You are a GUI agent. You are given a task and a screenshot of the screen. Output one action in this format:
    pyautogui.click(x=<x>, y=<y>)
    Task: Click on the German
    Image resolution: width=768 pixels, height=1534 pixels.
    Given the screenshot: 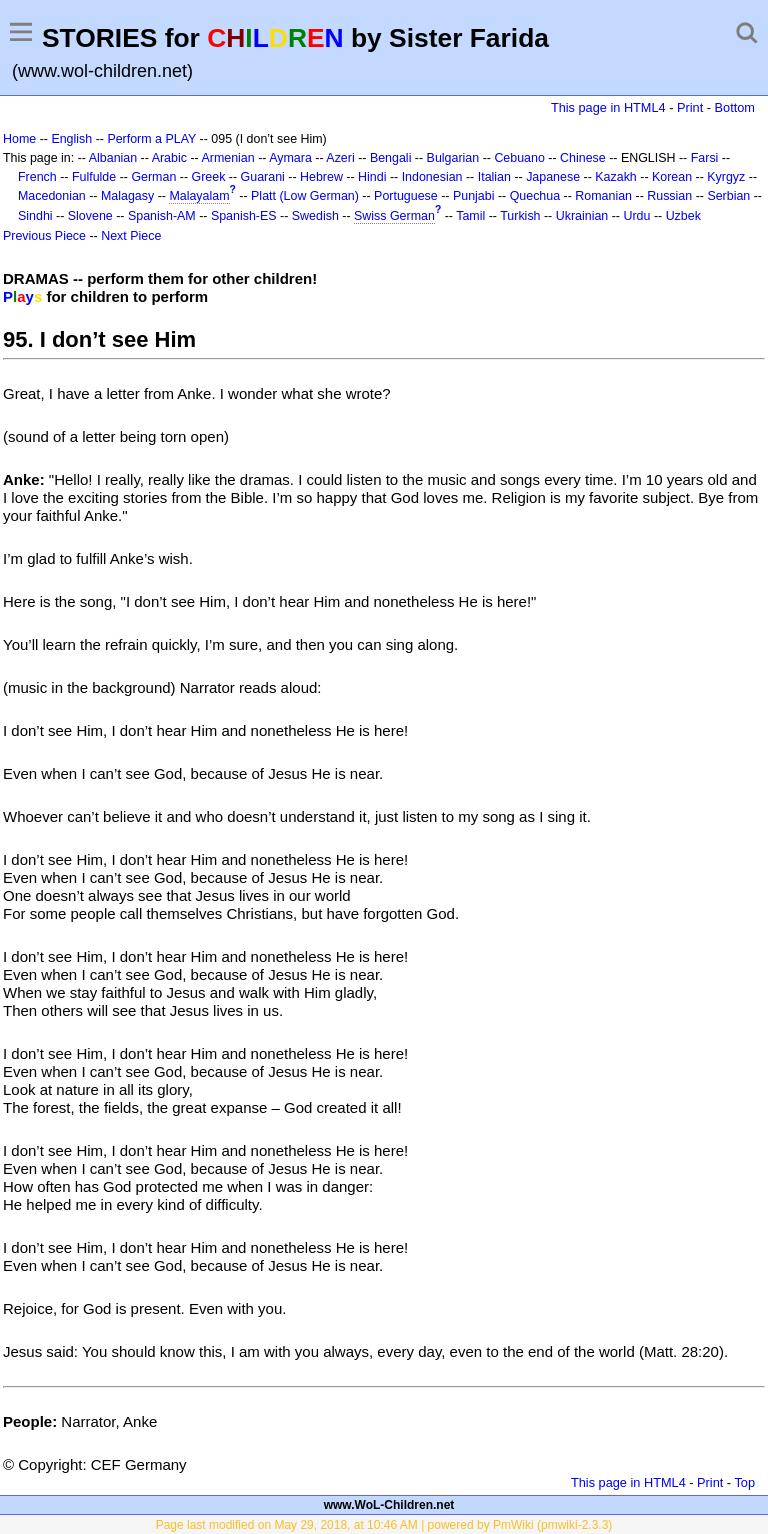 What is the action you would take?
    pyautogui.click(x=153, y=177)
    